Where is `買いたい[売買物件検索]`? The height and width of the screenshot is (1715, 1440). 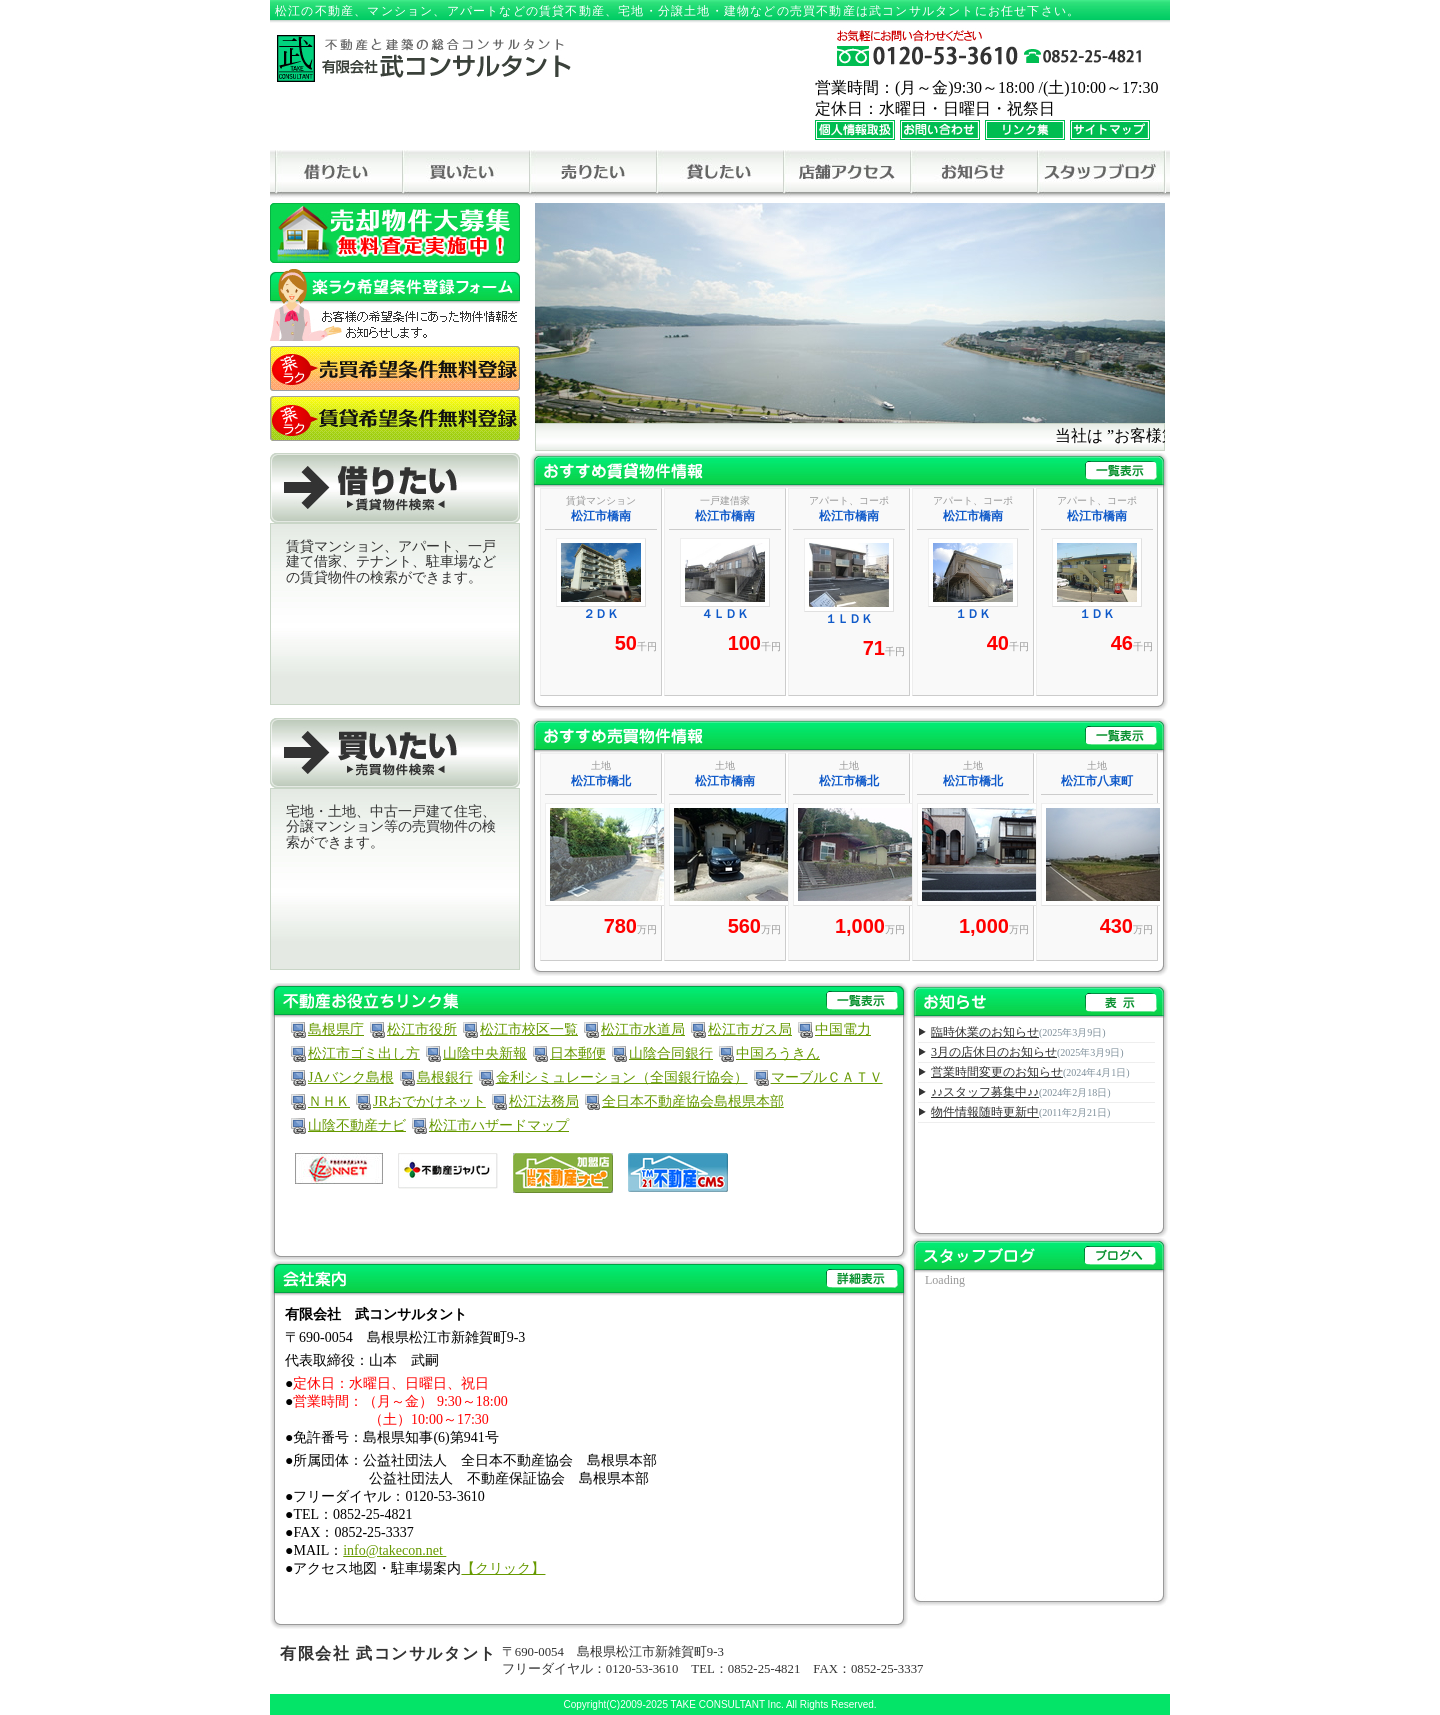 買いたい[売買物件検索] is located at coordinates (395, 753).